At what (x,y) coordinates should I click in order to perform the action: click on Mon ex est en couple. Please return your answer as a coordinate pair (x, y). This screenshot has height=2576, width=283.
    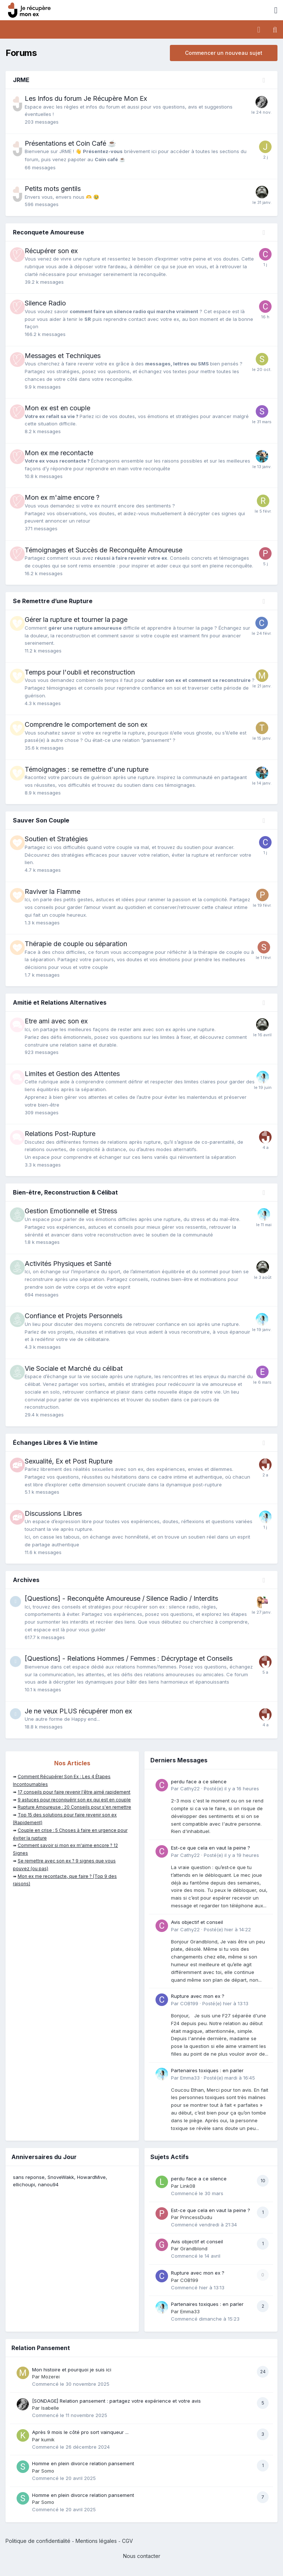
    Looking at the image, I should click on (57, 408).